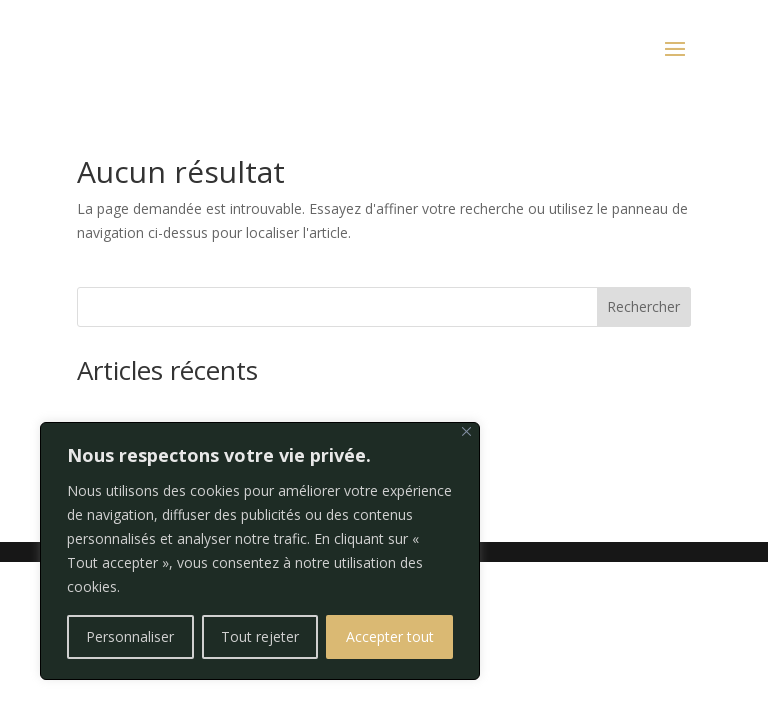 The image size is (768, 720). Describe the element at coordinates (643, 306) in the screenshot. I see `Rechercher` at that location.